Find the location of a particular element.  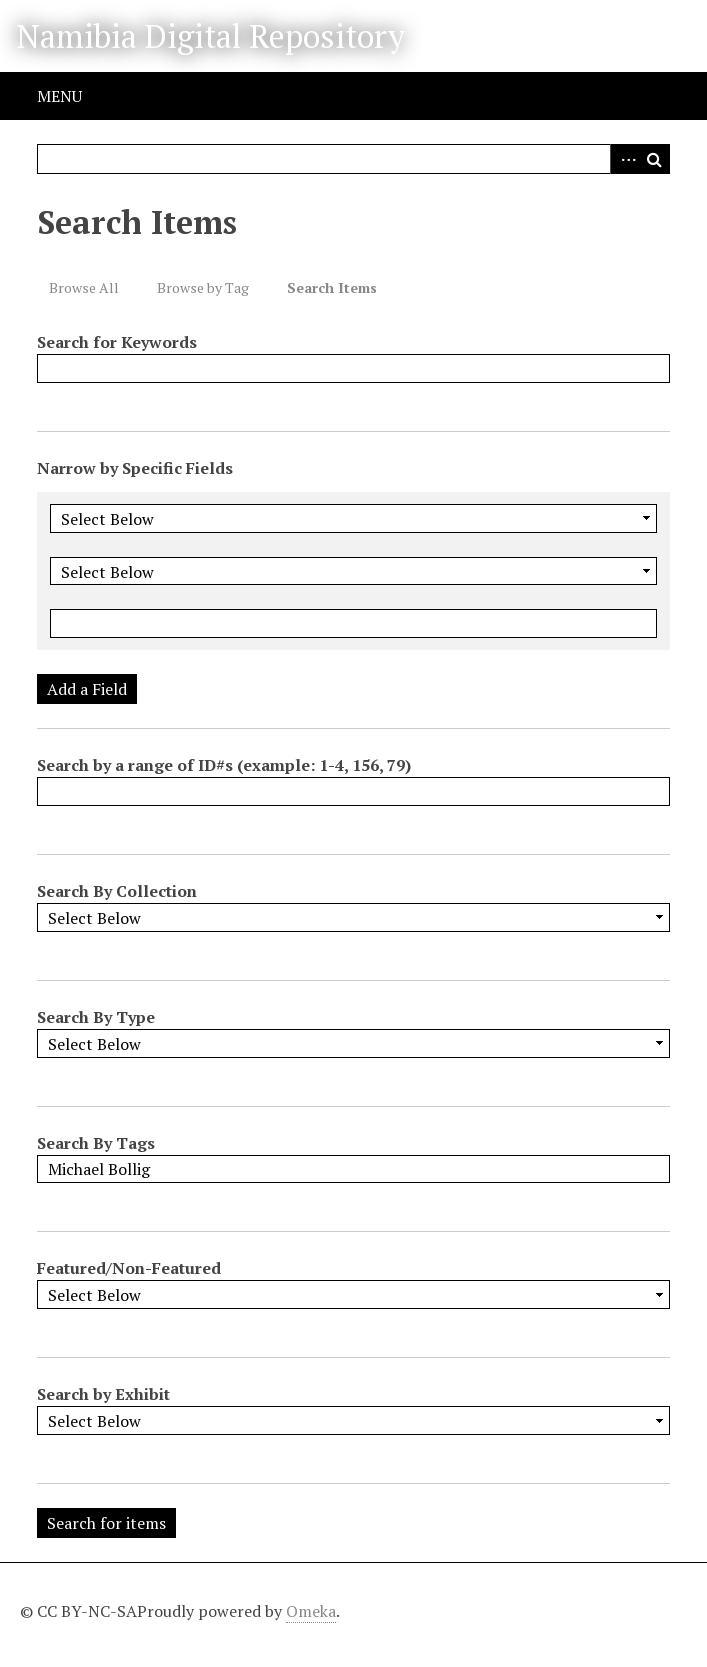

Namibia Digital Repository is located at coordinates (210, 36).